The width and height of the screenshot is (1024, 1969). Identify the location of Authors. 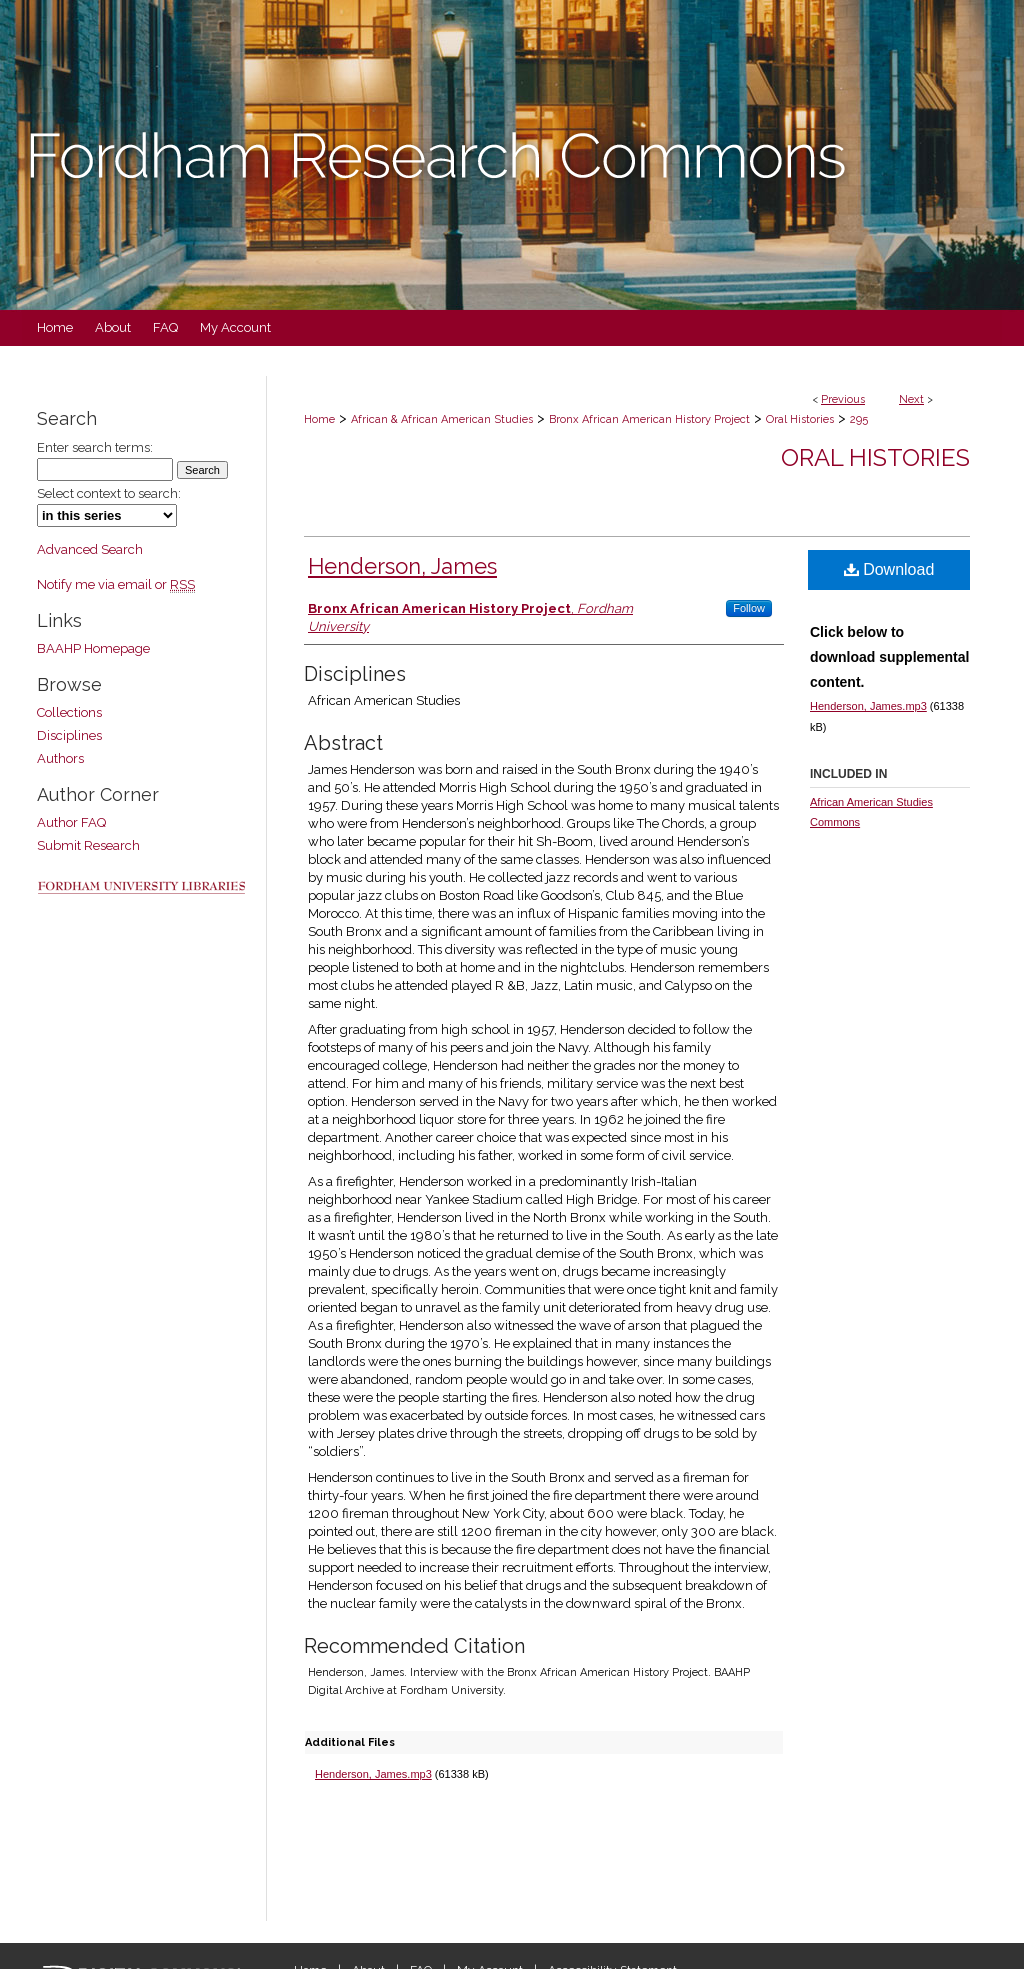
(60, 758).